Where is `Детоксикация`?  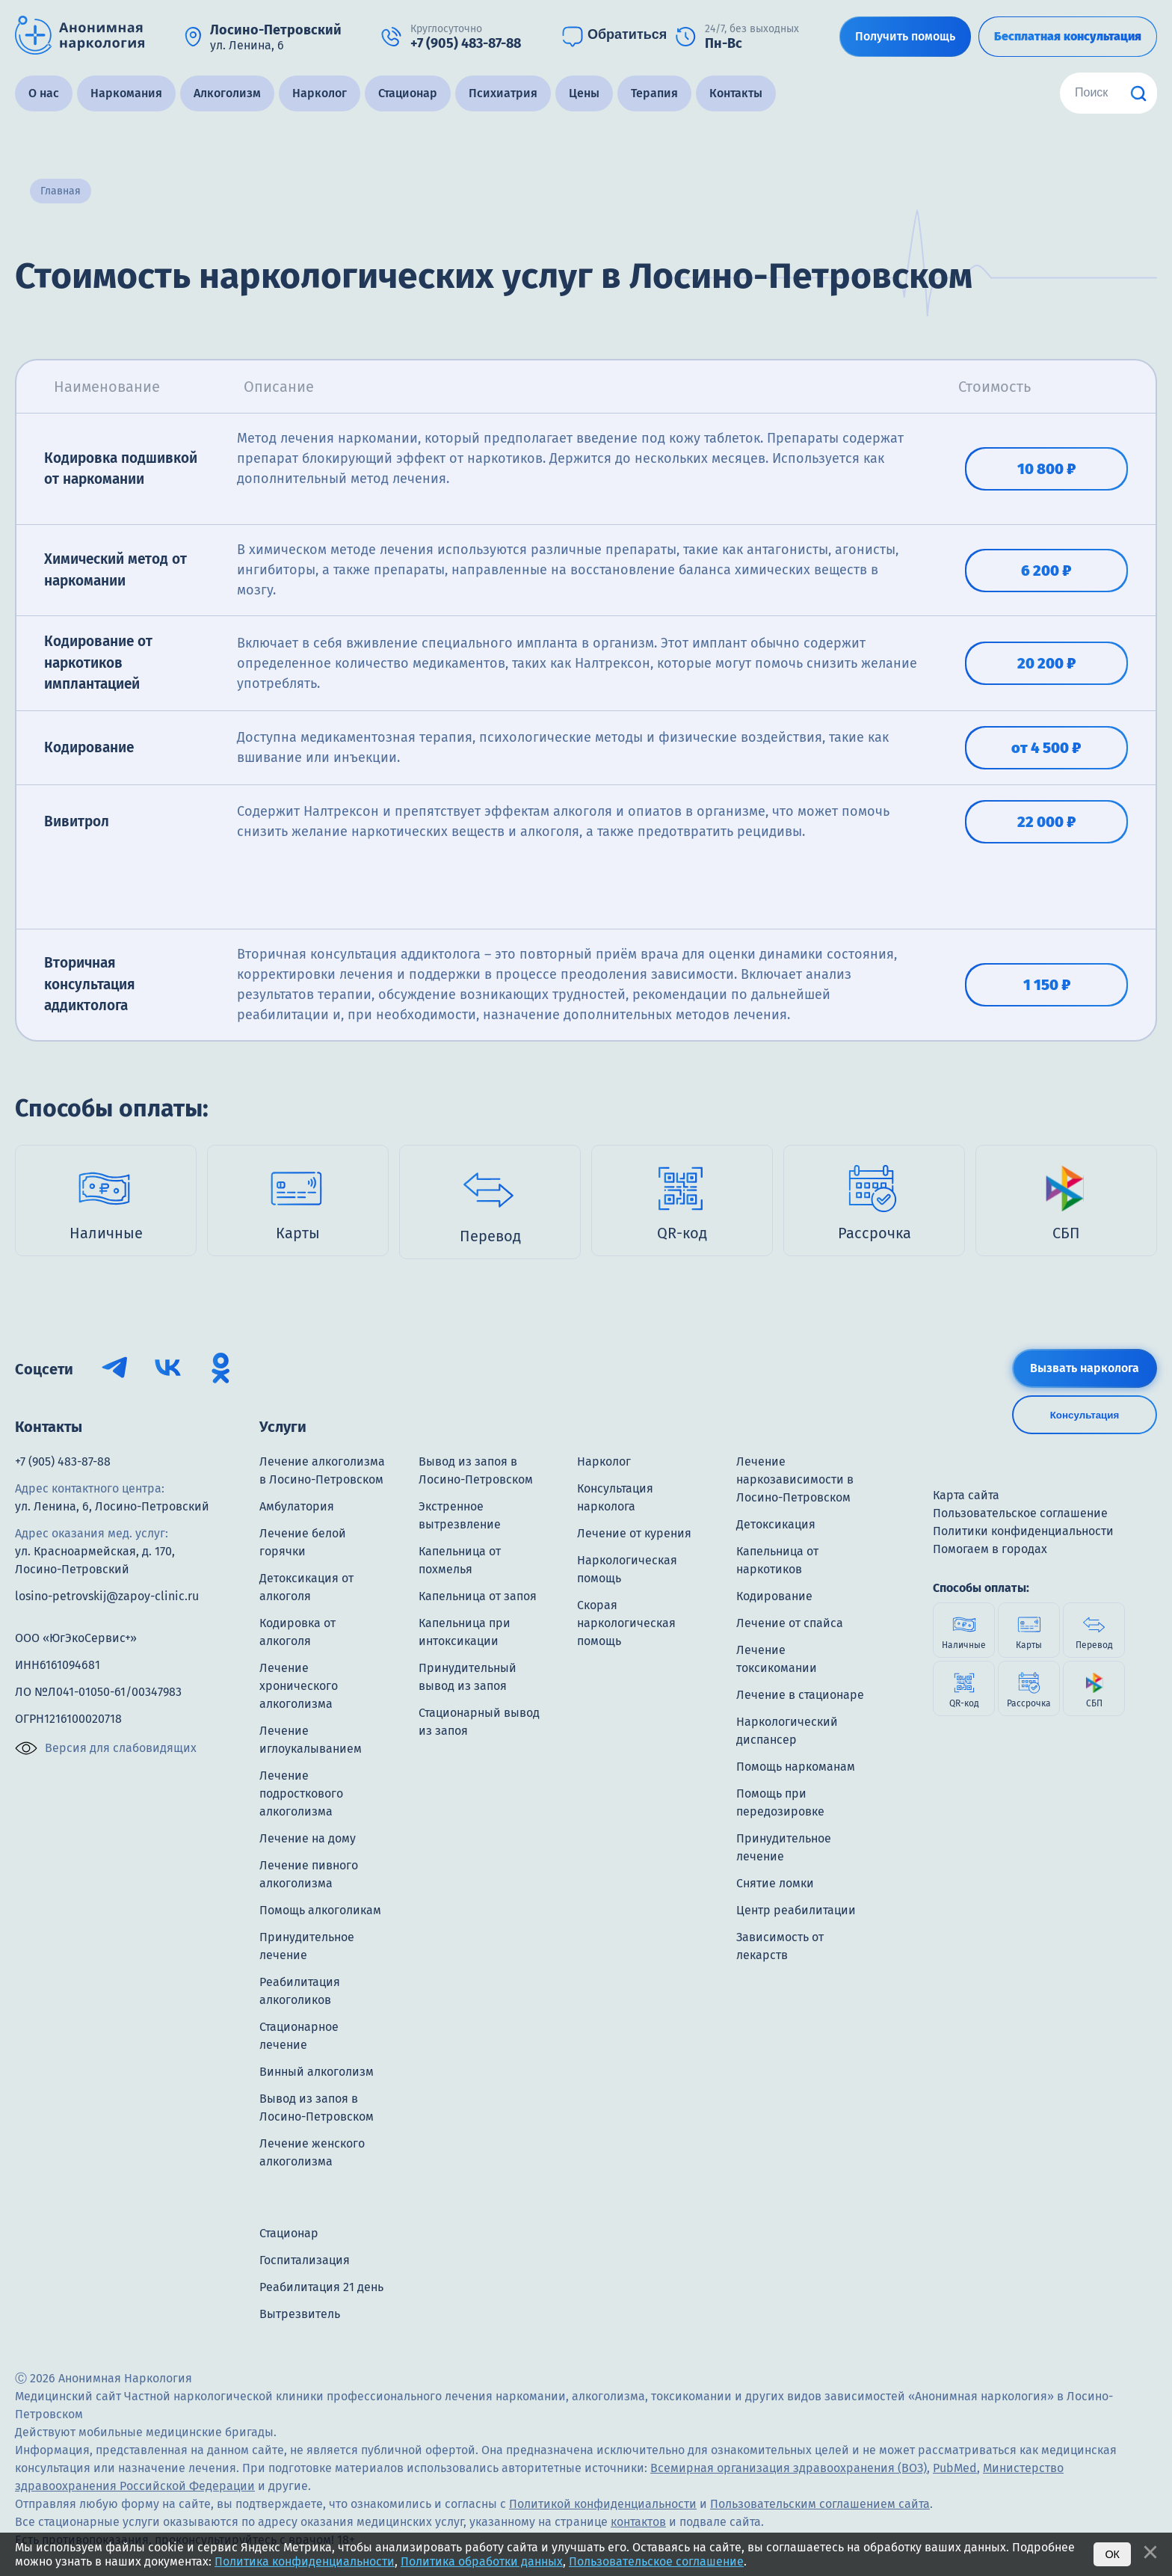
Детоксикация is located at coordinates (775, 1524).